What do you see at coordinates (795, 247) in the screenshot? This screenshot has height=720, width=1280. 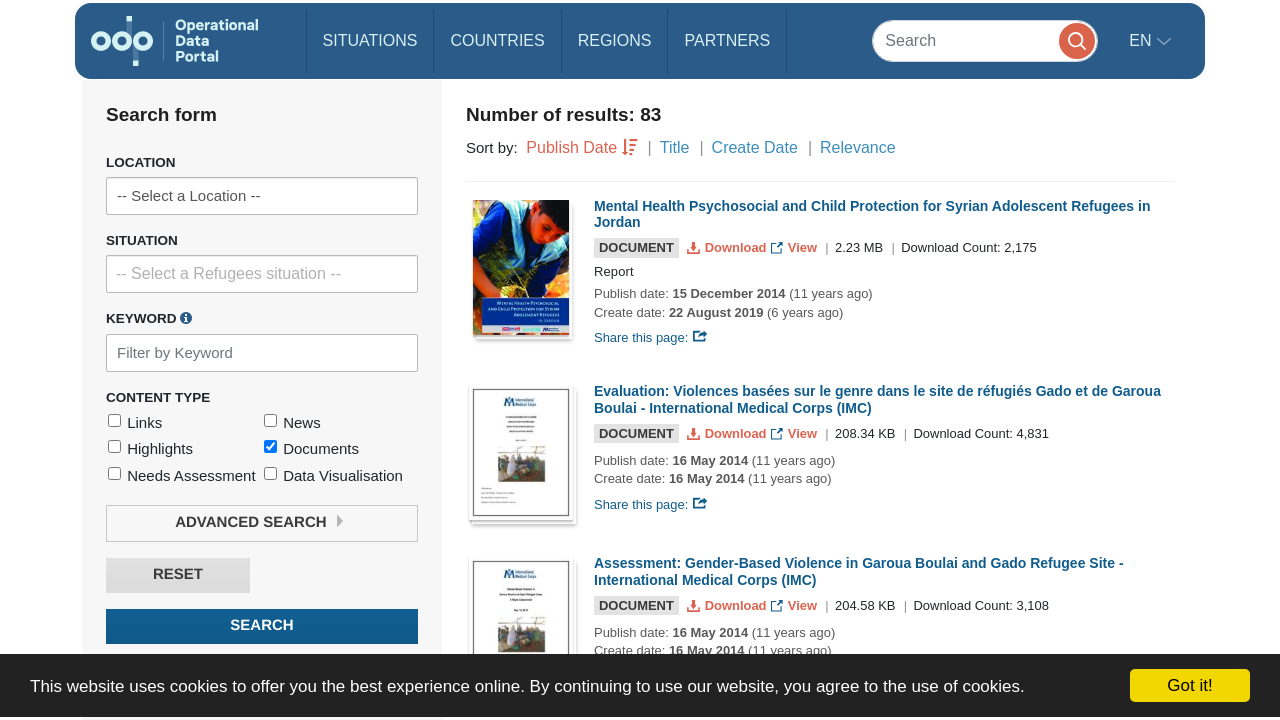 I see `View` at bounding box center [795, 247].